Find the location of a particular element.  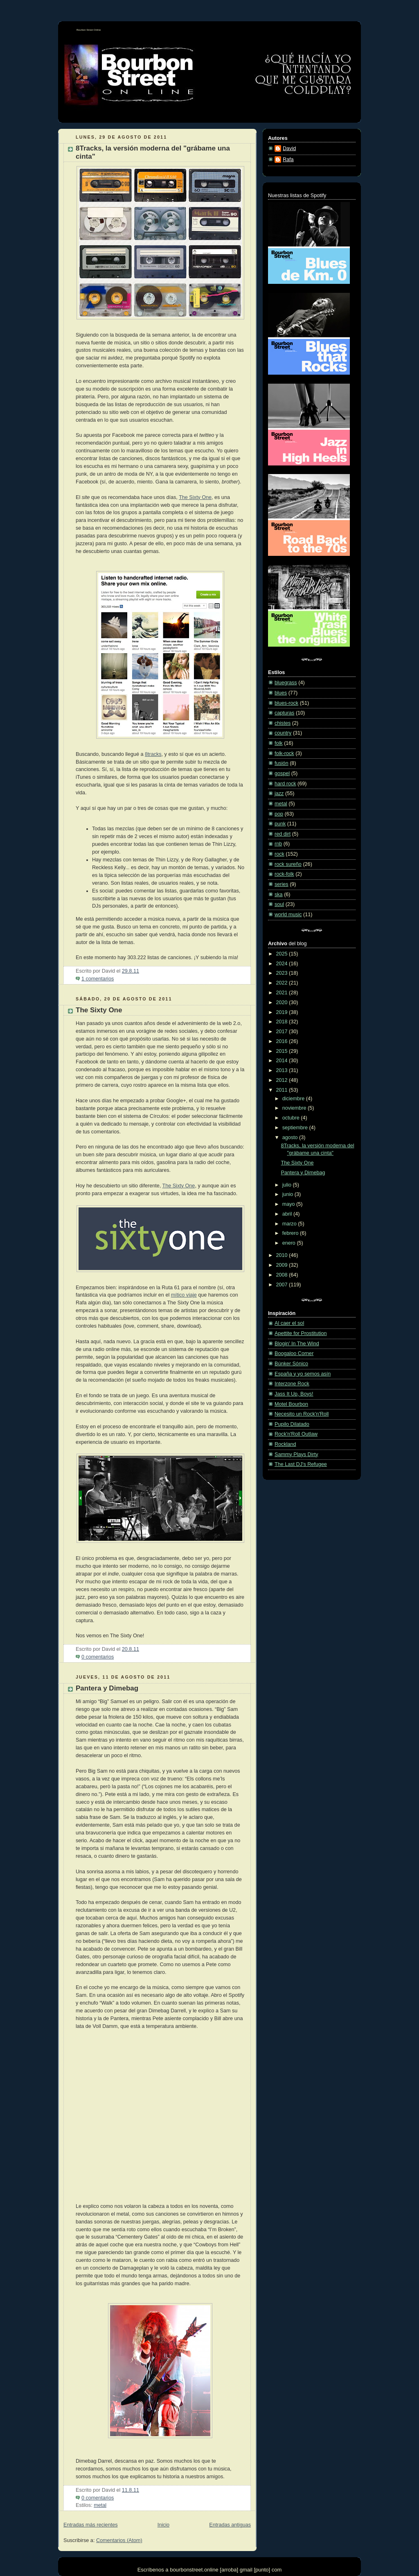

2019 is located at coordinates (282, 1012).